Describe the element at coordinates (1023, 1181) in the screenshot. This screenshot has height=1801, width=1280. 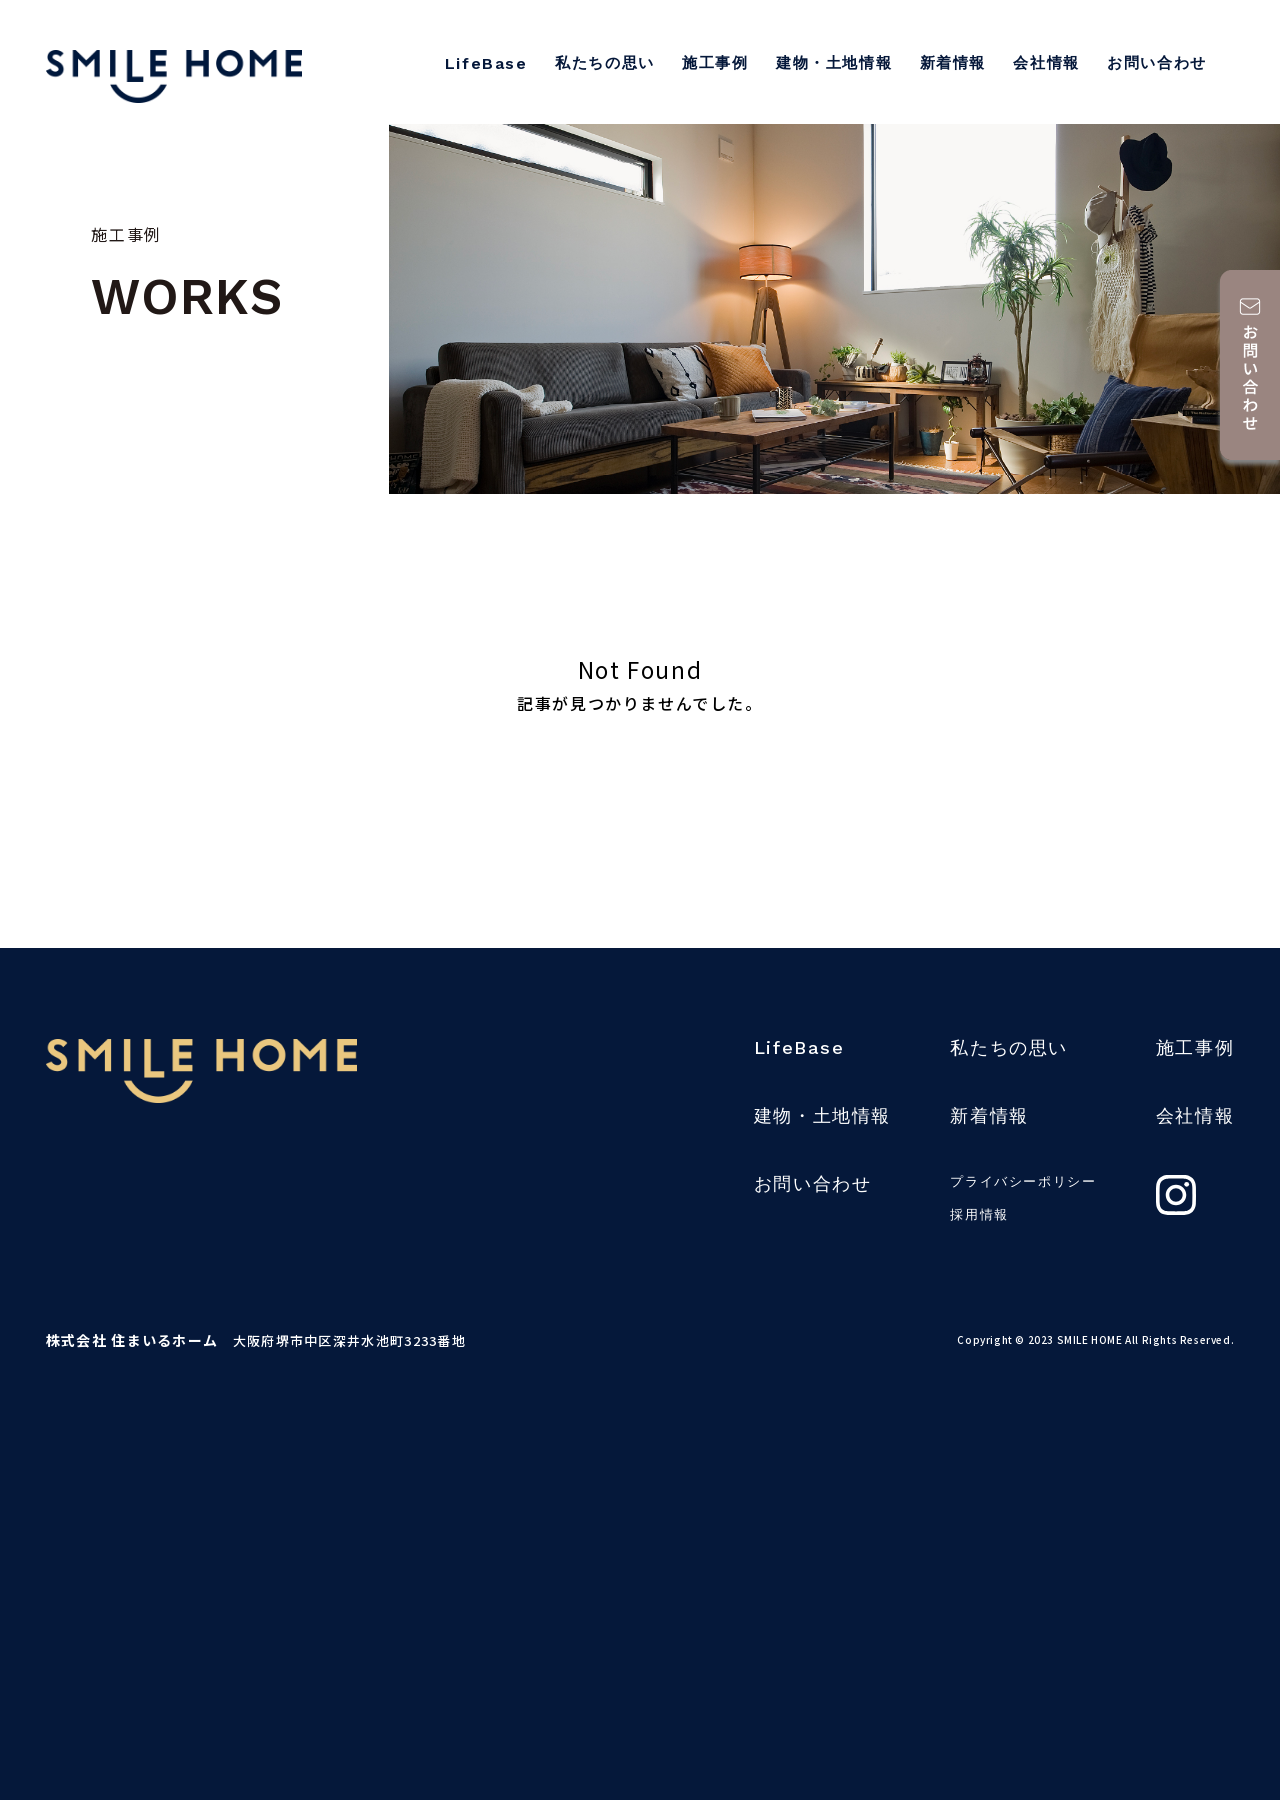
I see `プライバシーポリシー` at that location.